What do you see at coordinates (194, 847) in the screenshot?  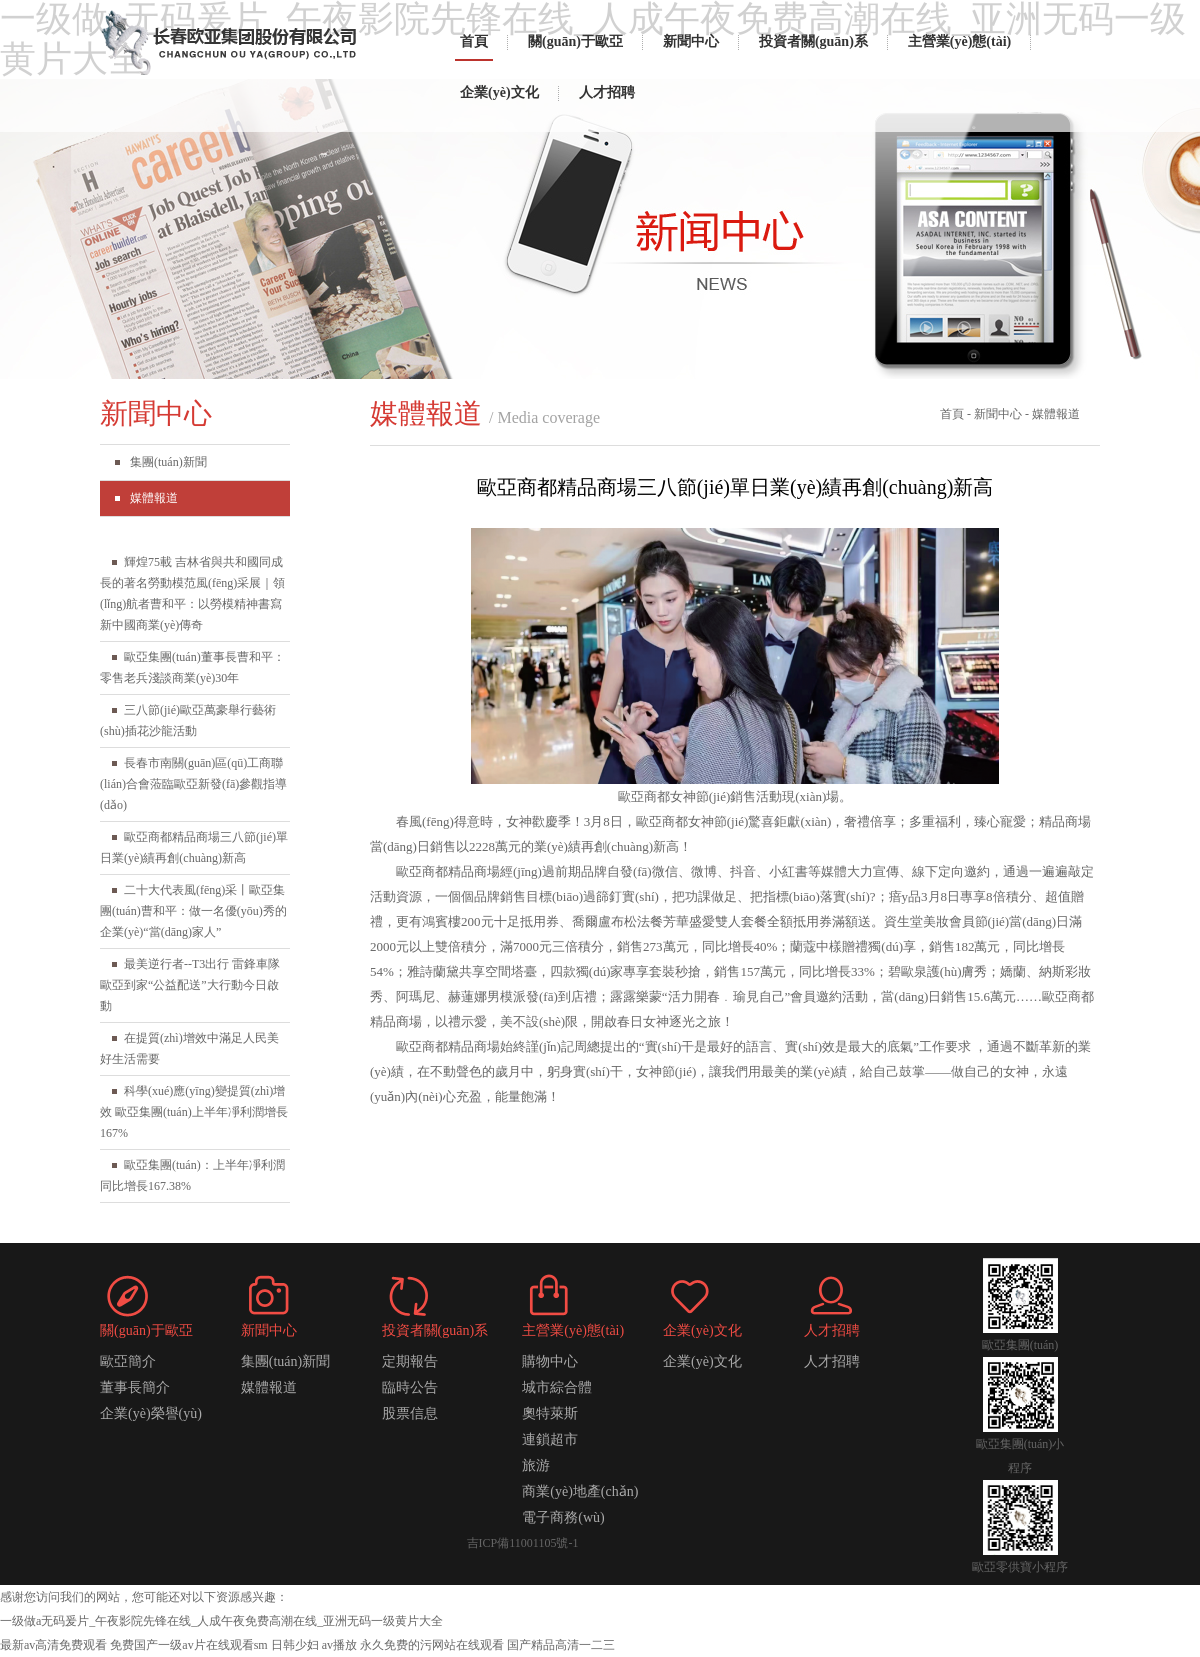 I see `歐亞商都精品商場三八節(jié)單日業(yè)績再創(chuàng)新高` at bounding box center [194, 847].